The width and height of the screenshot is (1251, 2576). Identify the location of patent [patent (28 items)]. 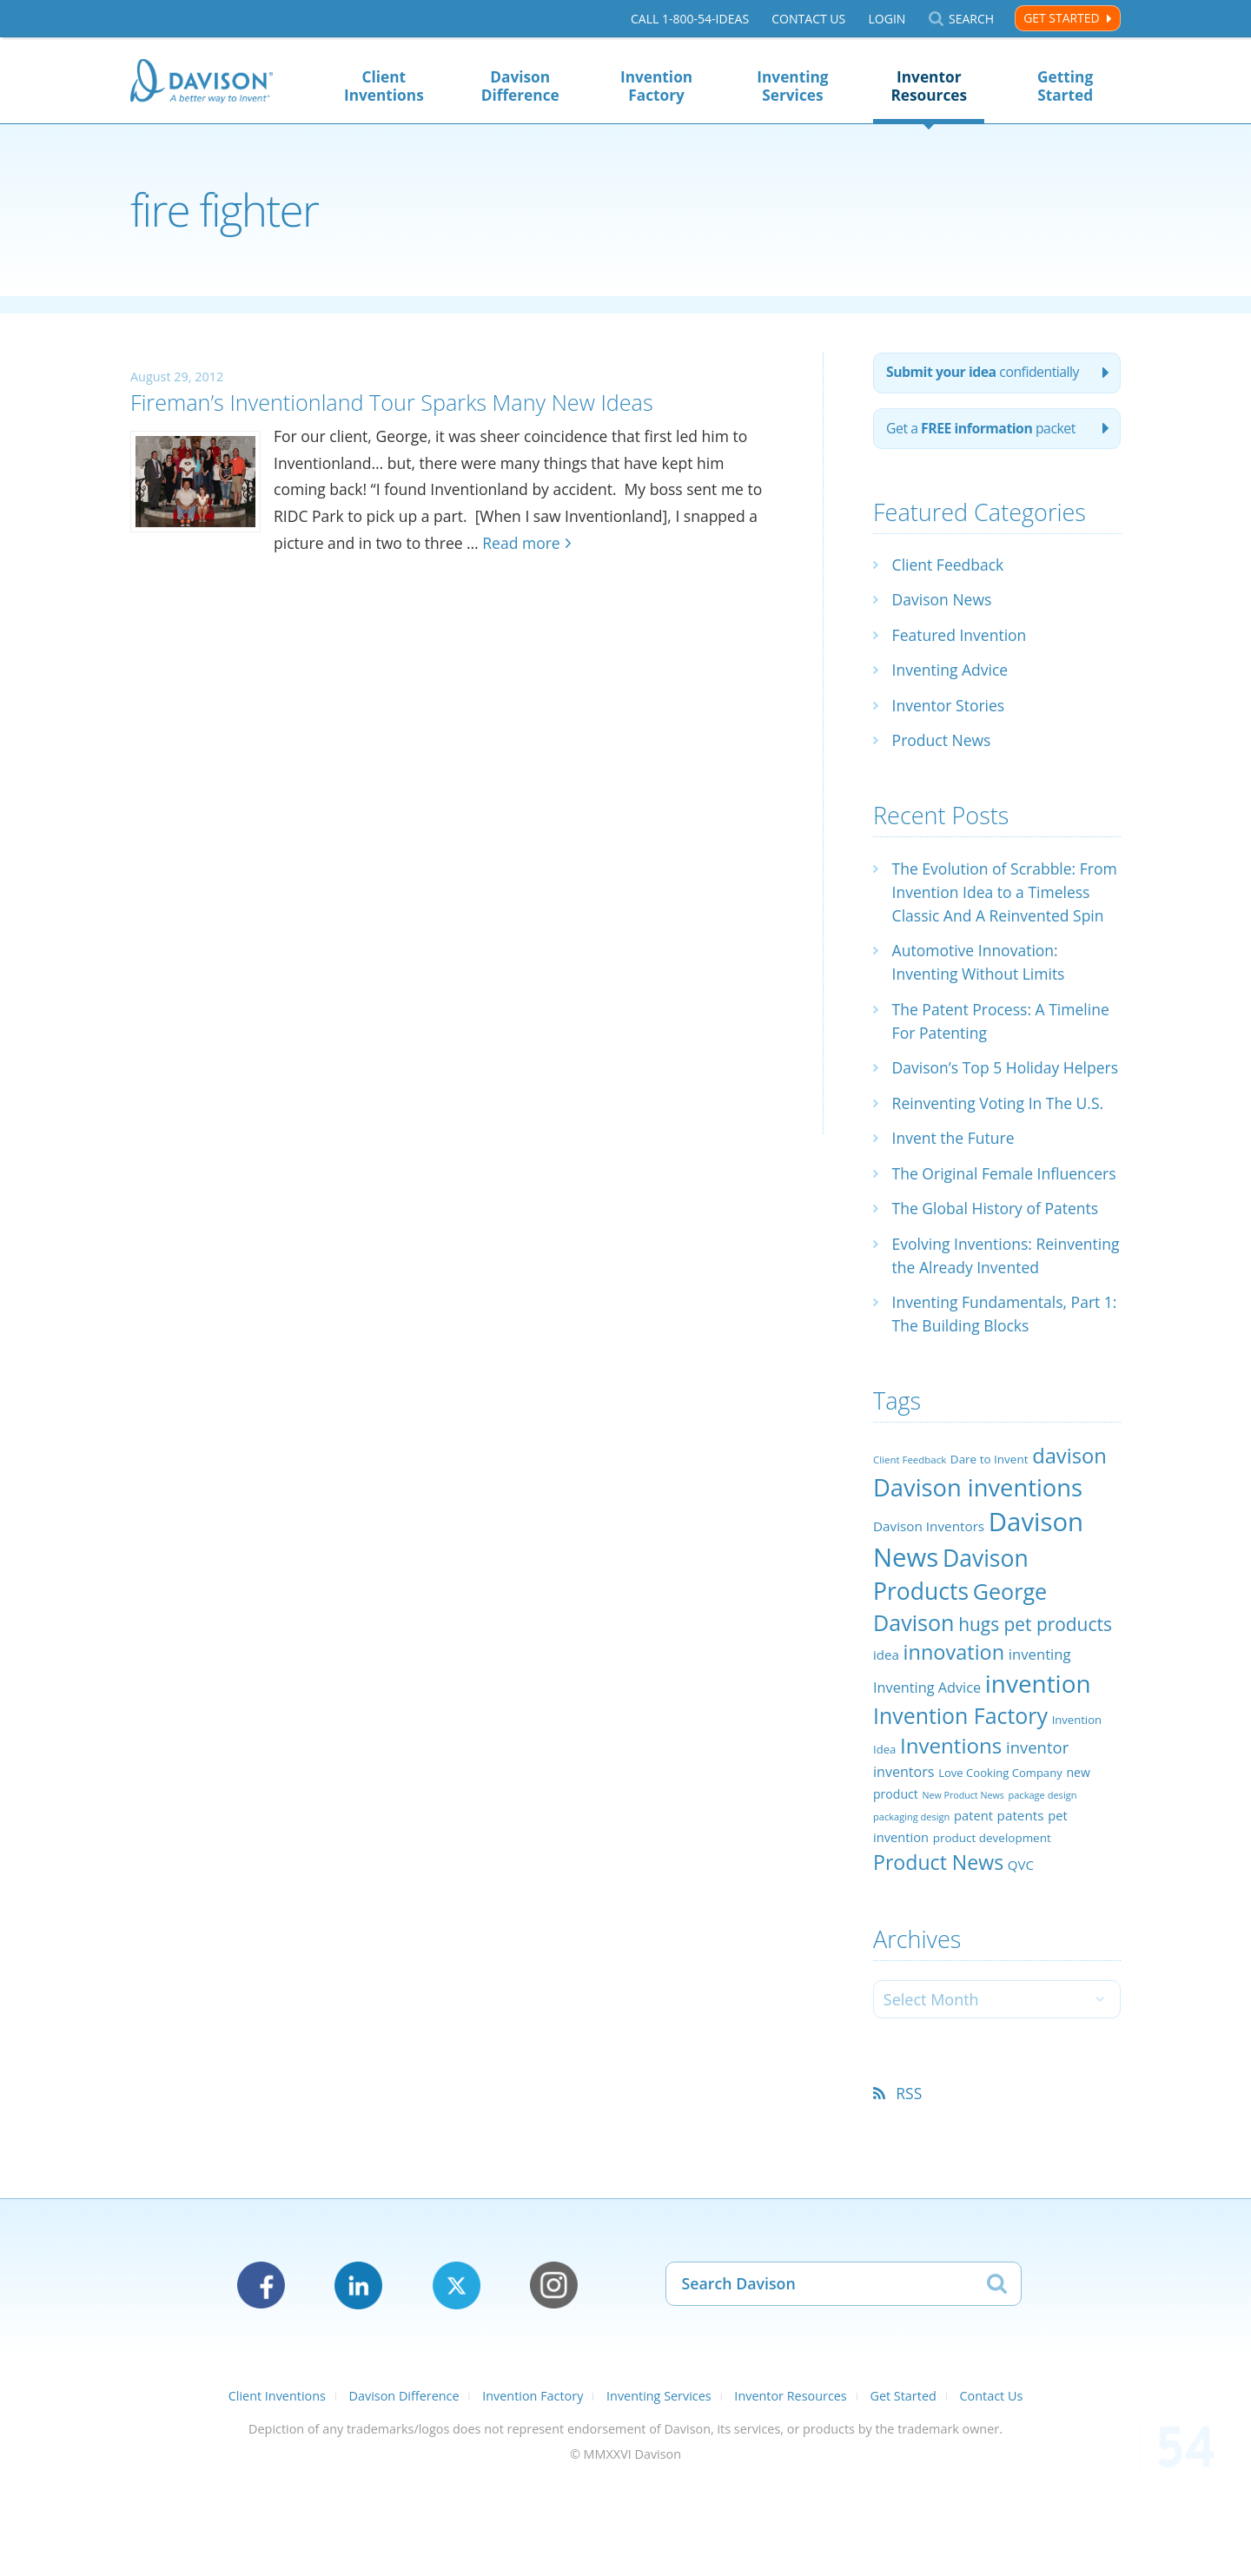
(973, 1911).